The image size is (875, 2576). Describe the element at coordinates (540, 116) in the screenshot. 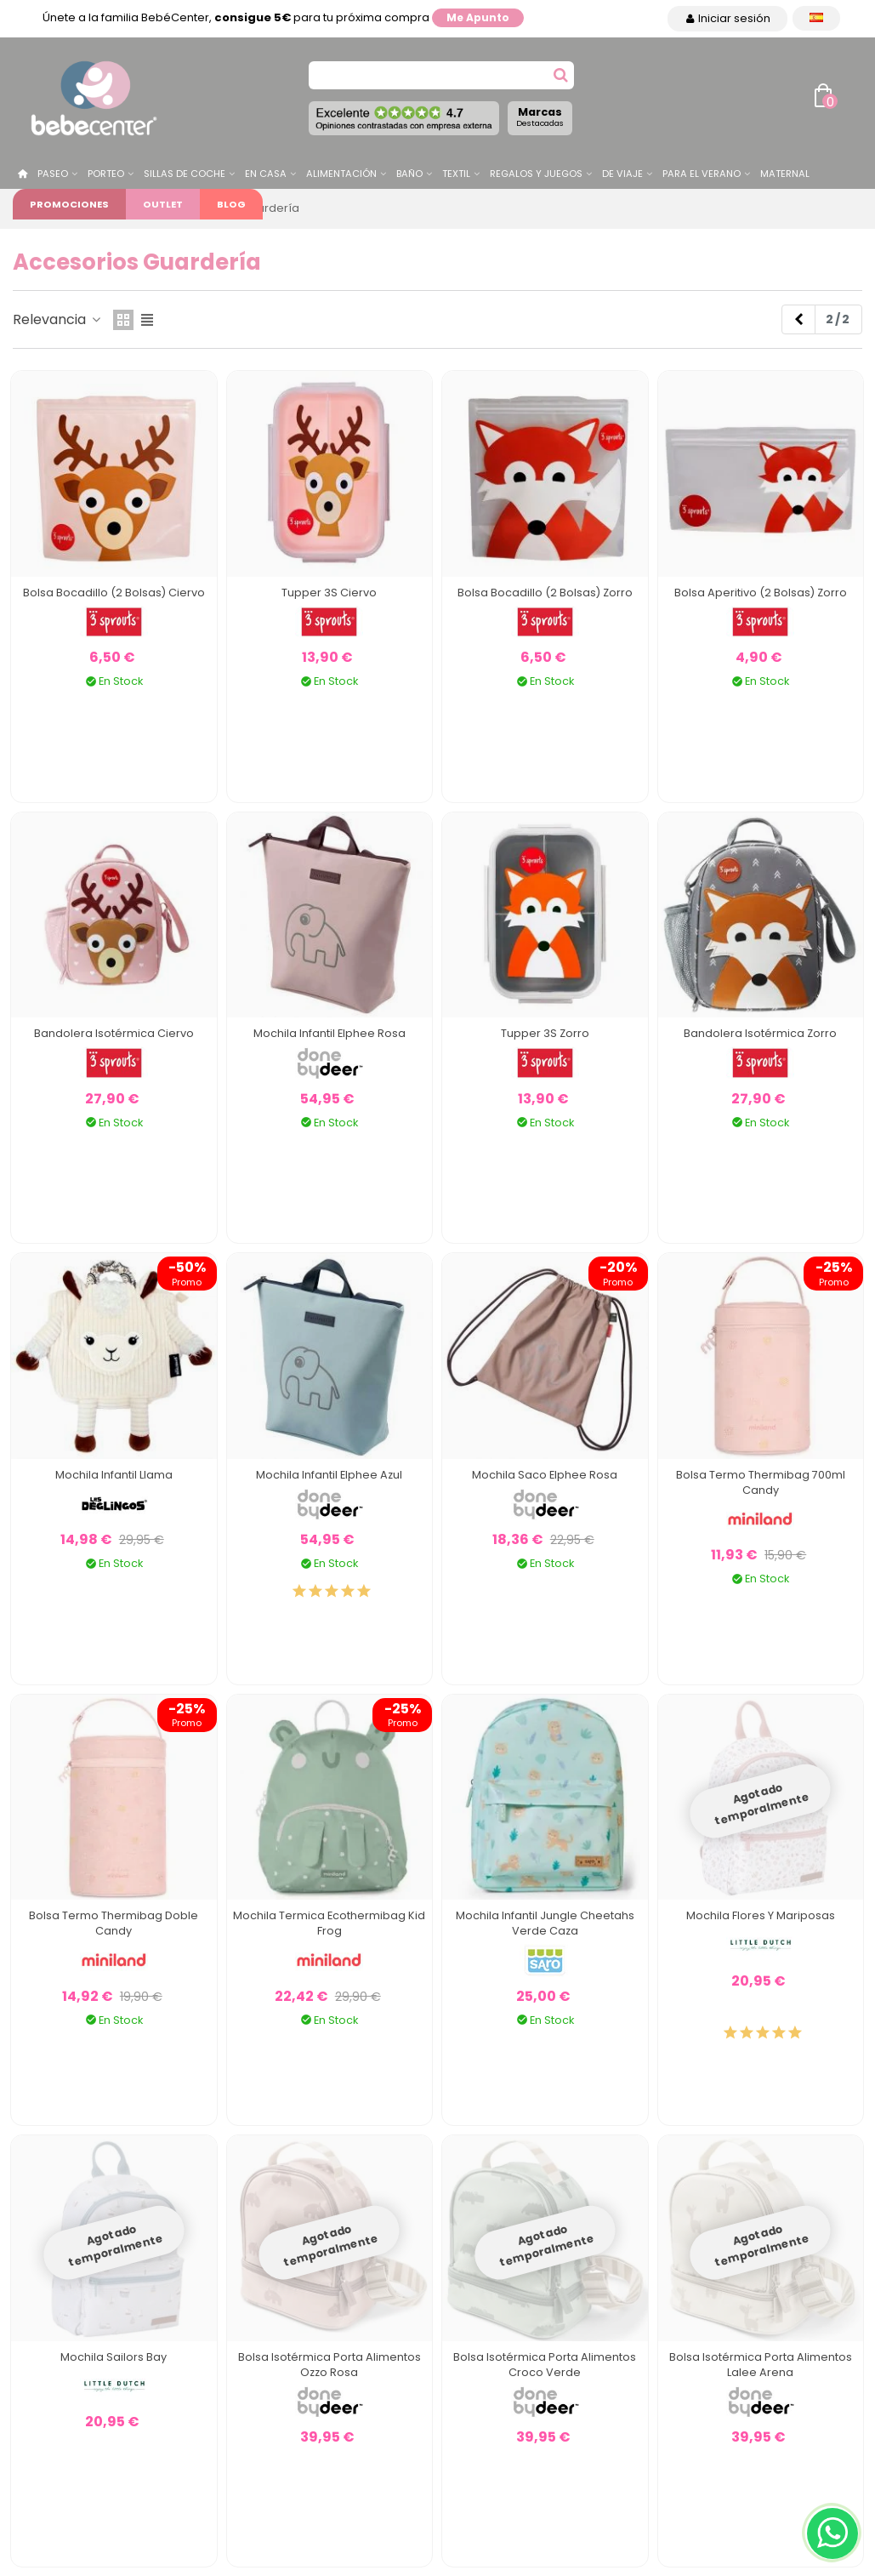

I see `Marcas` at that location.